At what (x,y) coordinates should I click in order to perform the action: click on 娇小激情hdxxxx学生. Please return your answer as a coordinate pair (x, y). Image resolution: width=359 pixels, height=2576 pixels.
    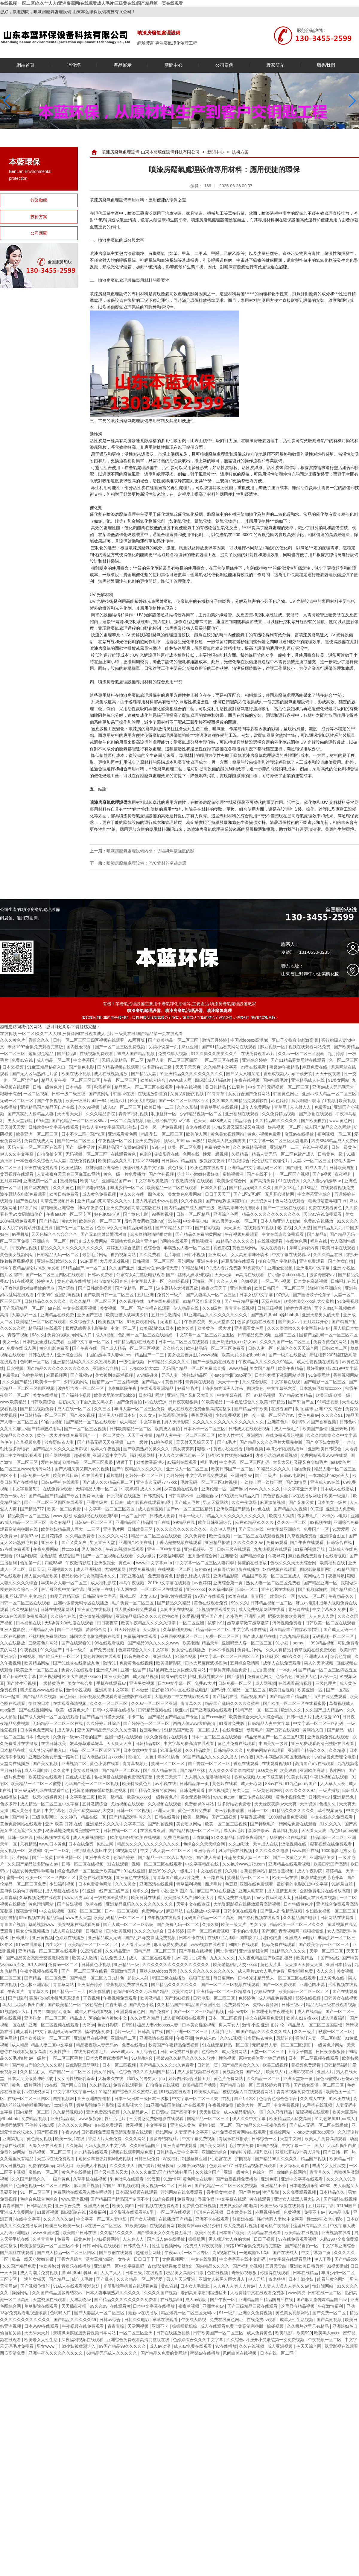
    Looking at the image, I should click on (287, 1274).